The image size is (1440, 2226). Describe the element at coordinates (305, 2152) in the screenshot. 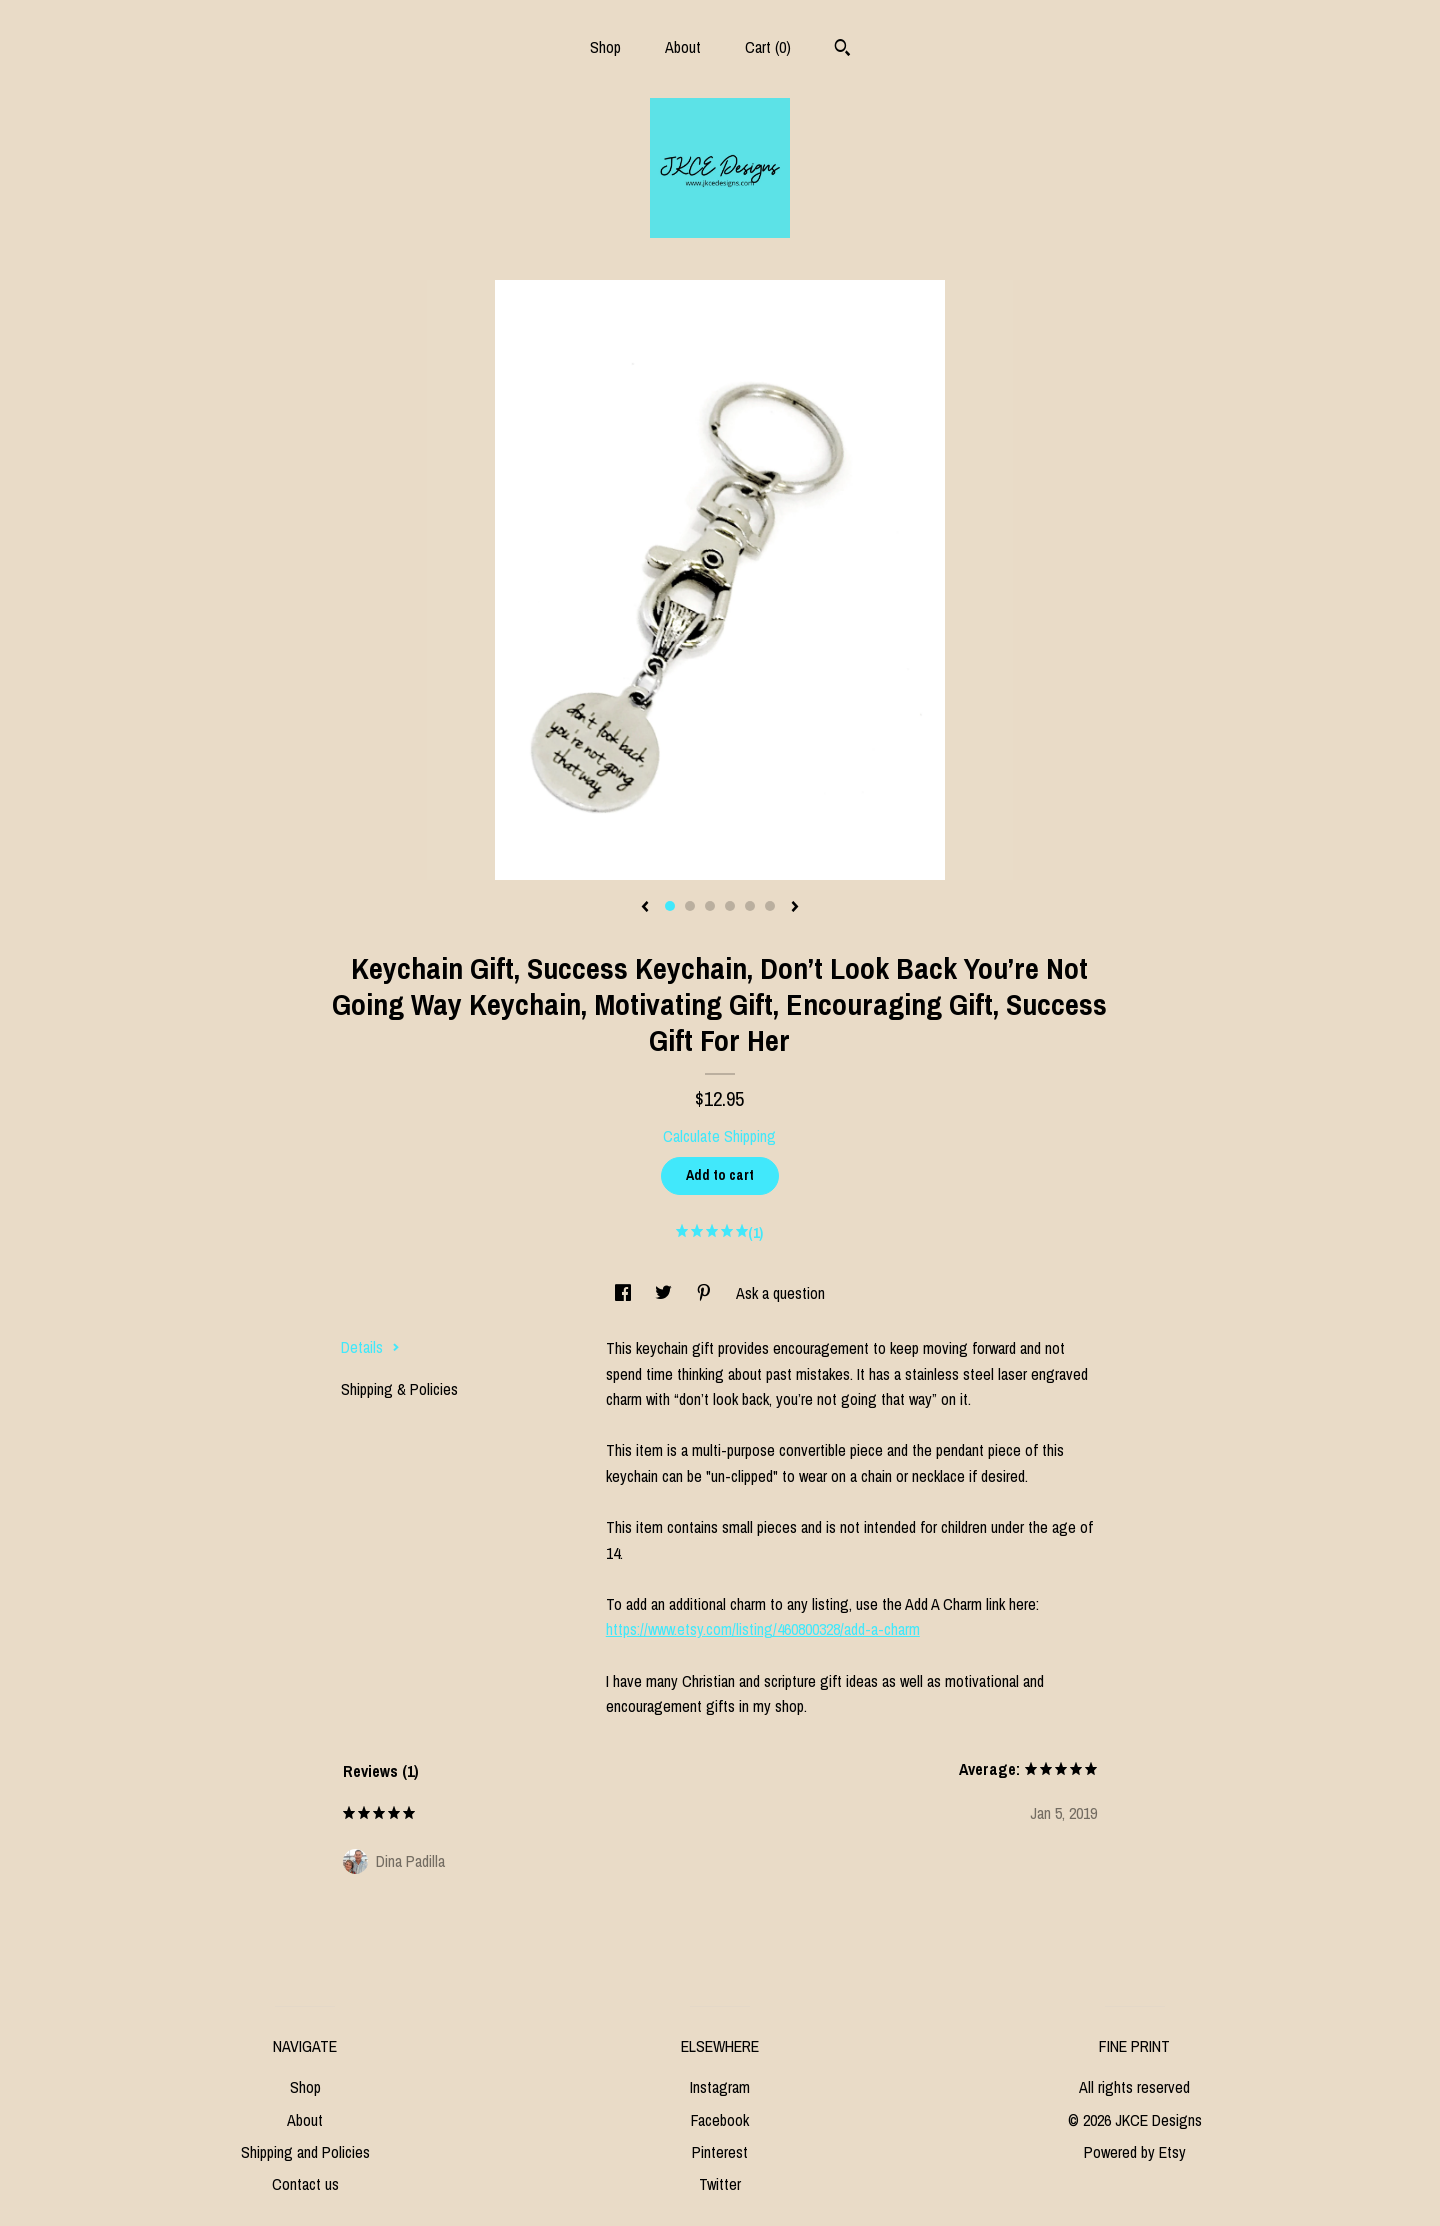

I see `Shipping and Policies` at that location.